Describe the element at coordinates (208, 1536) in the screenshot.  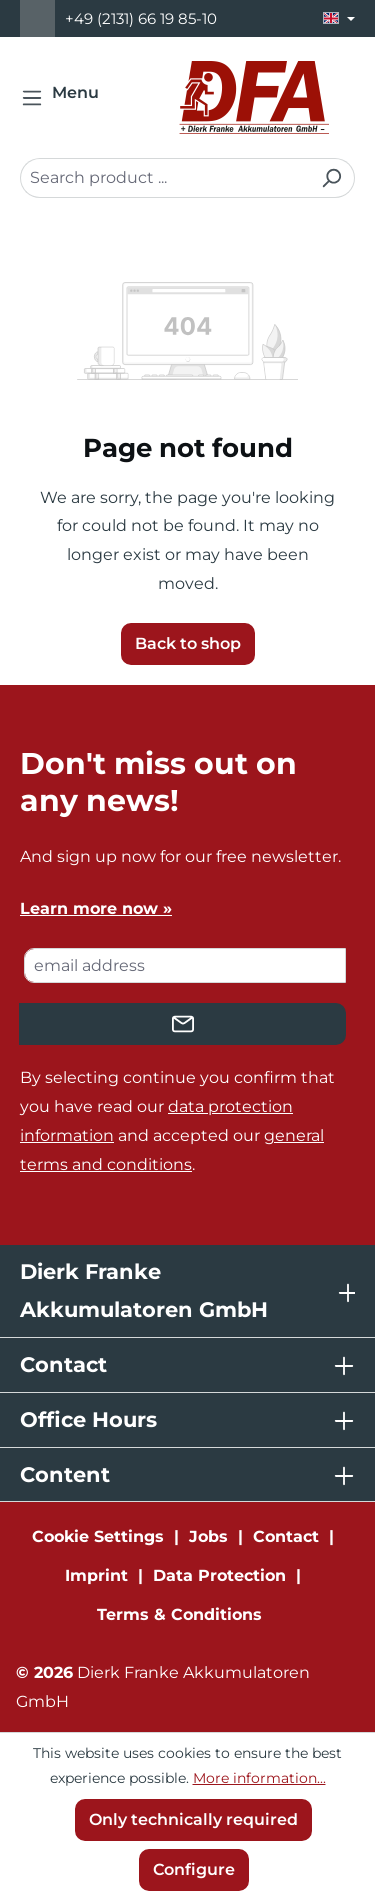
I see `Jobs` at that location.